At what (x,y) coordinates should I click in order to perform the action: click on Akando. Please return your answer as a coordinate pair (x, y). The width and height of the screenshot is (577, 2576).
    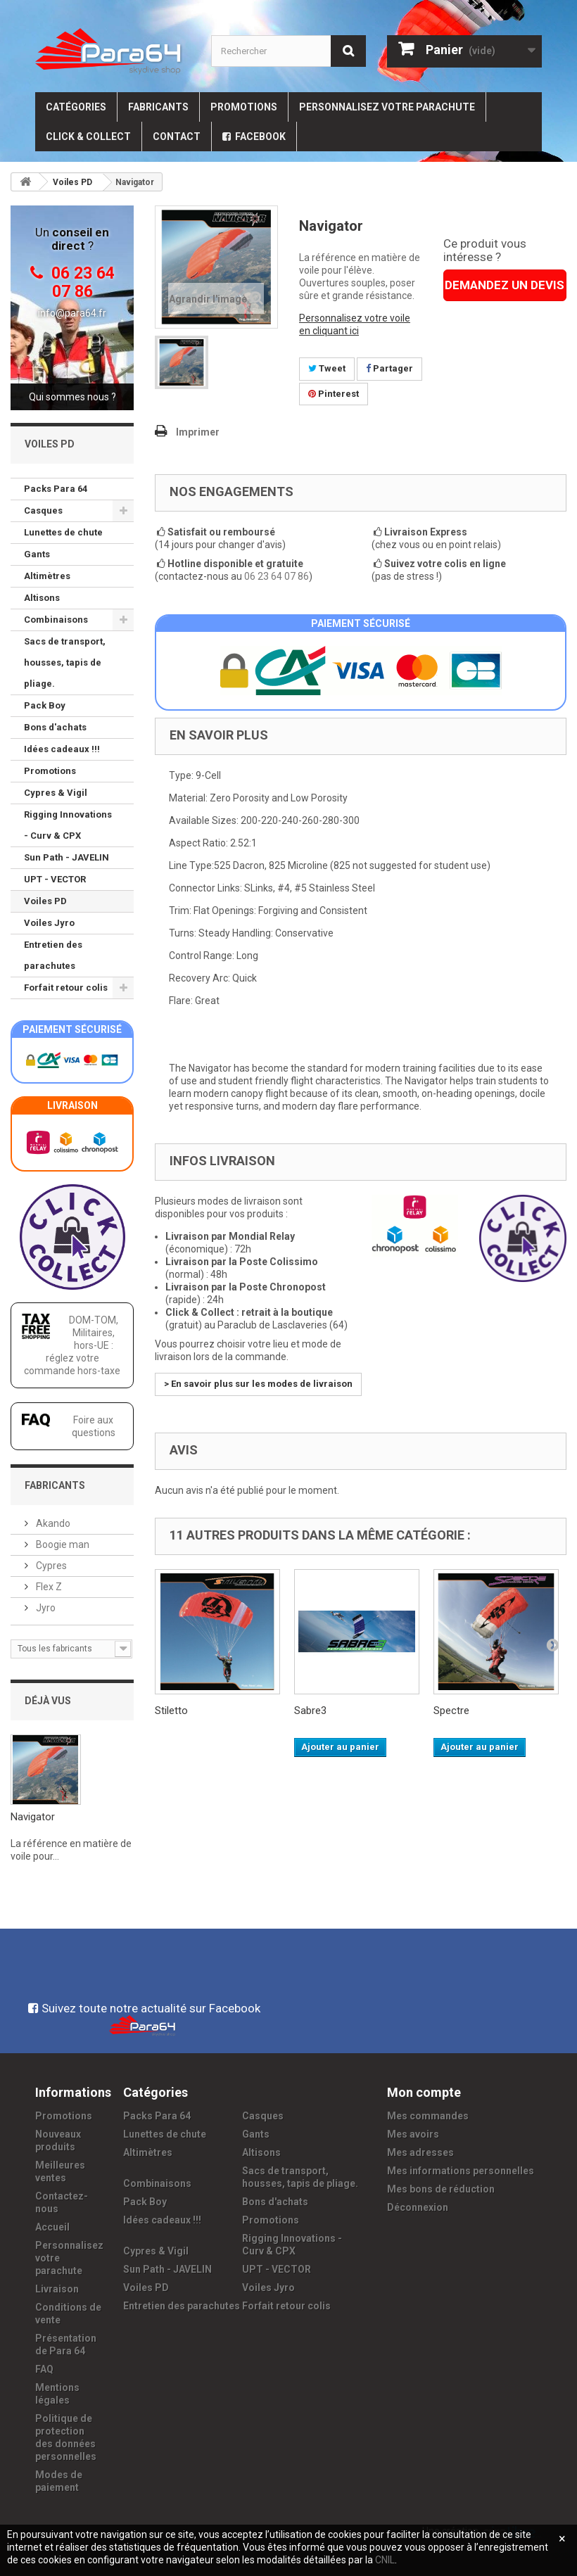
    Looking at the image, I should click on (52, 1523).